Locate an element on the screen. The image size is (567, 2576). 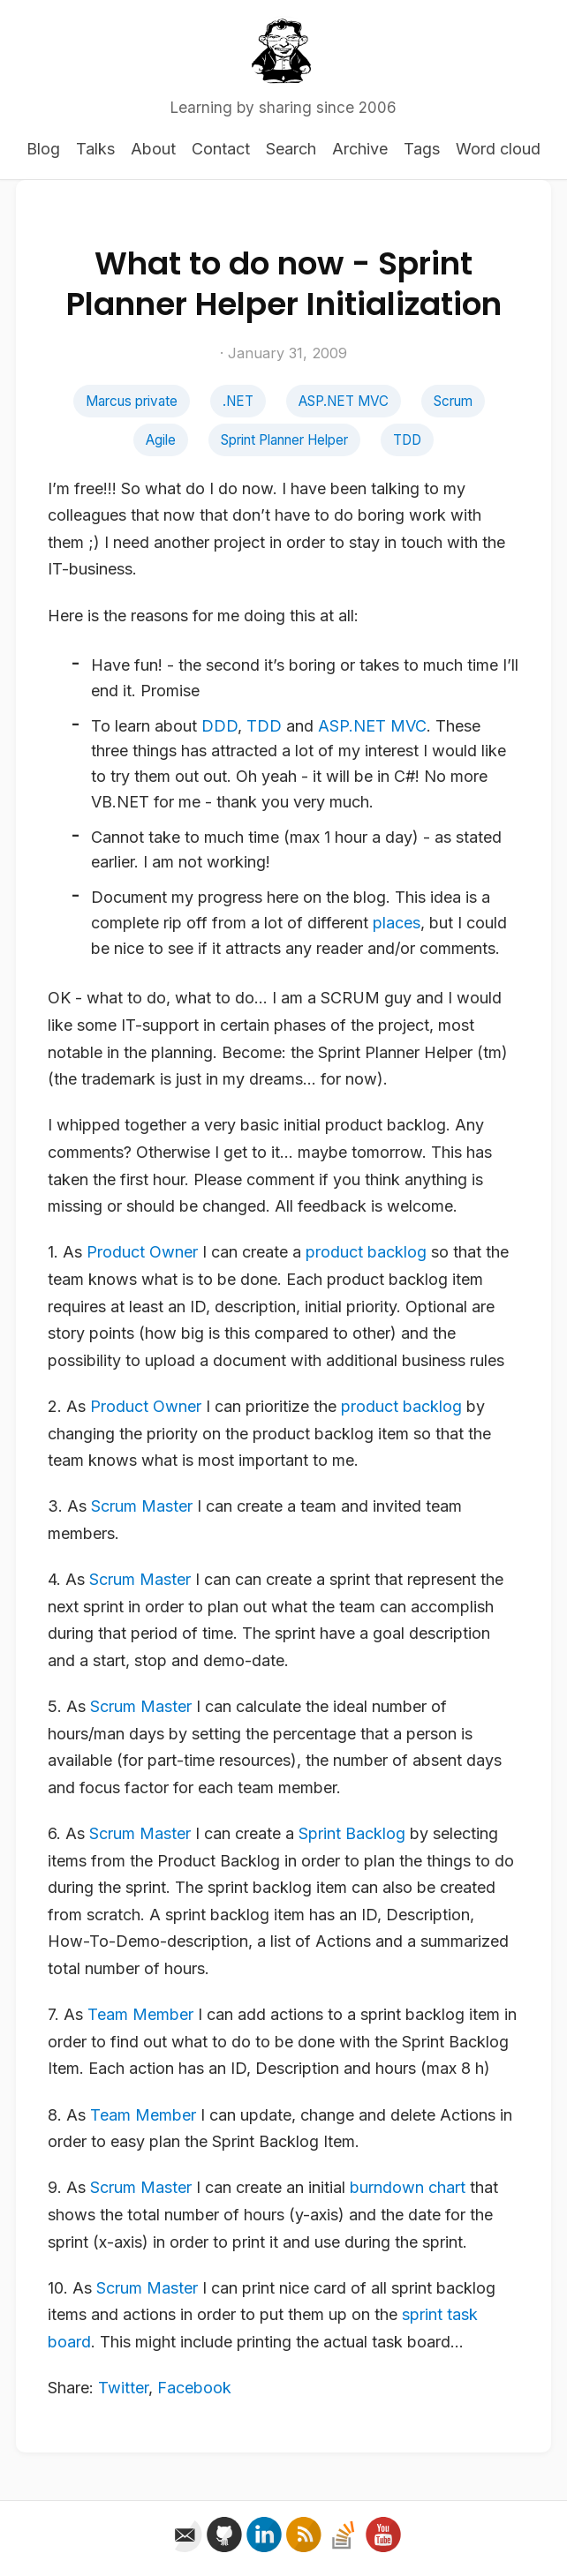
Twitter is located at coordinates (123, 2387).